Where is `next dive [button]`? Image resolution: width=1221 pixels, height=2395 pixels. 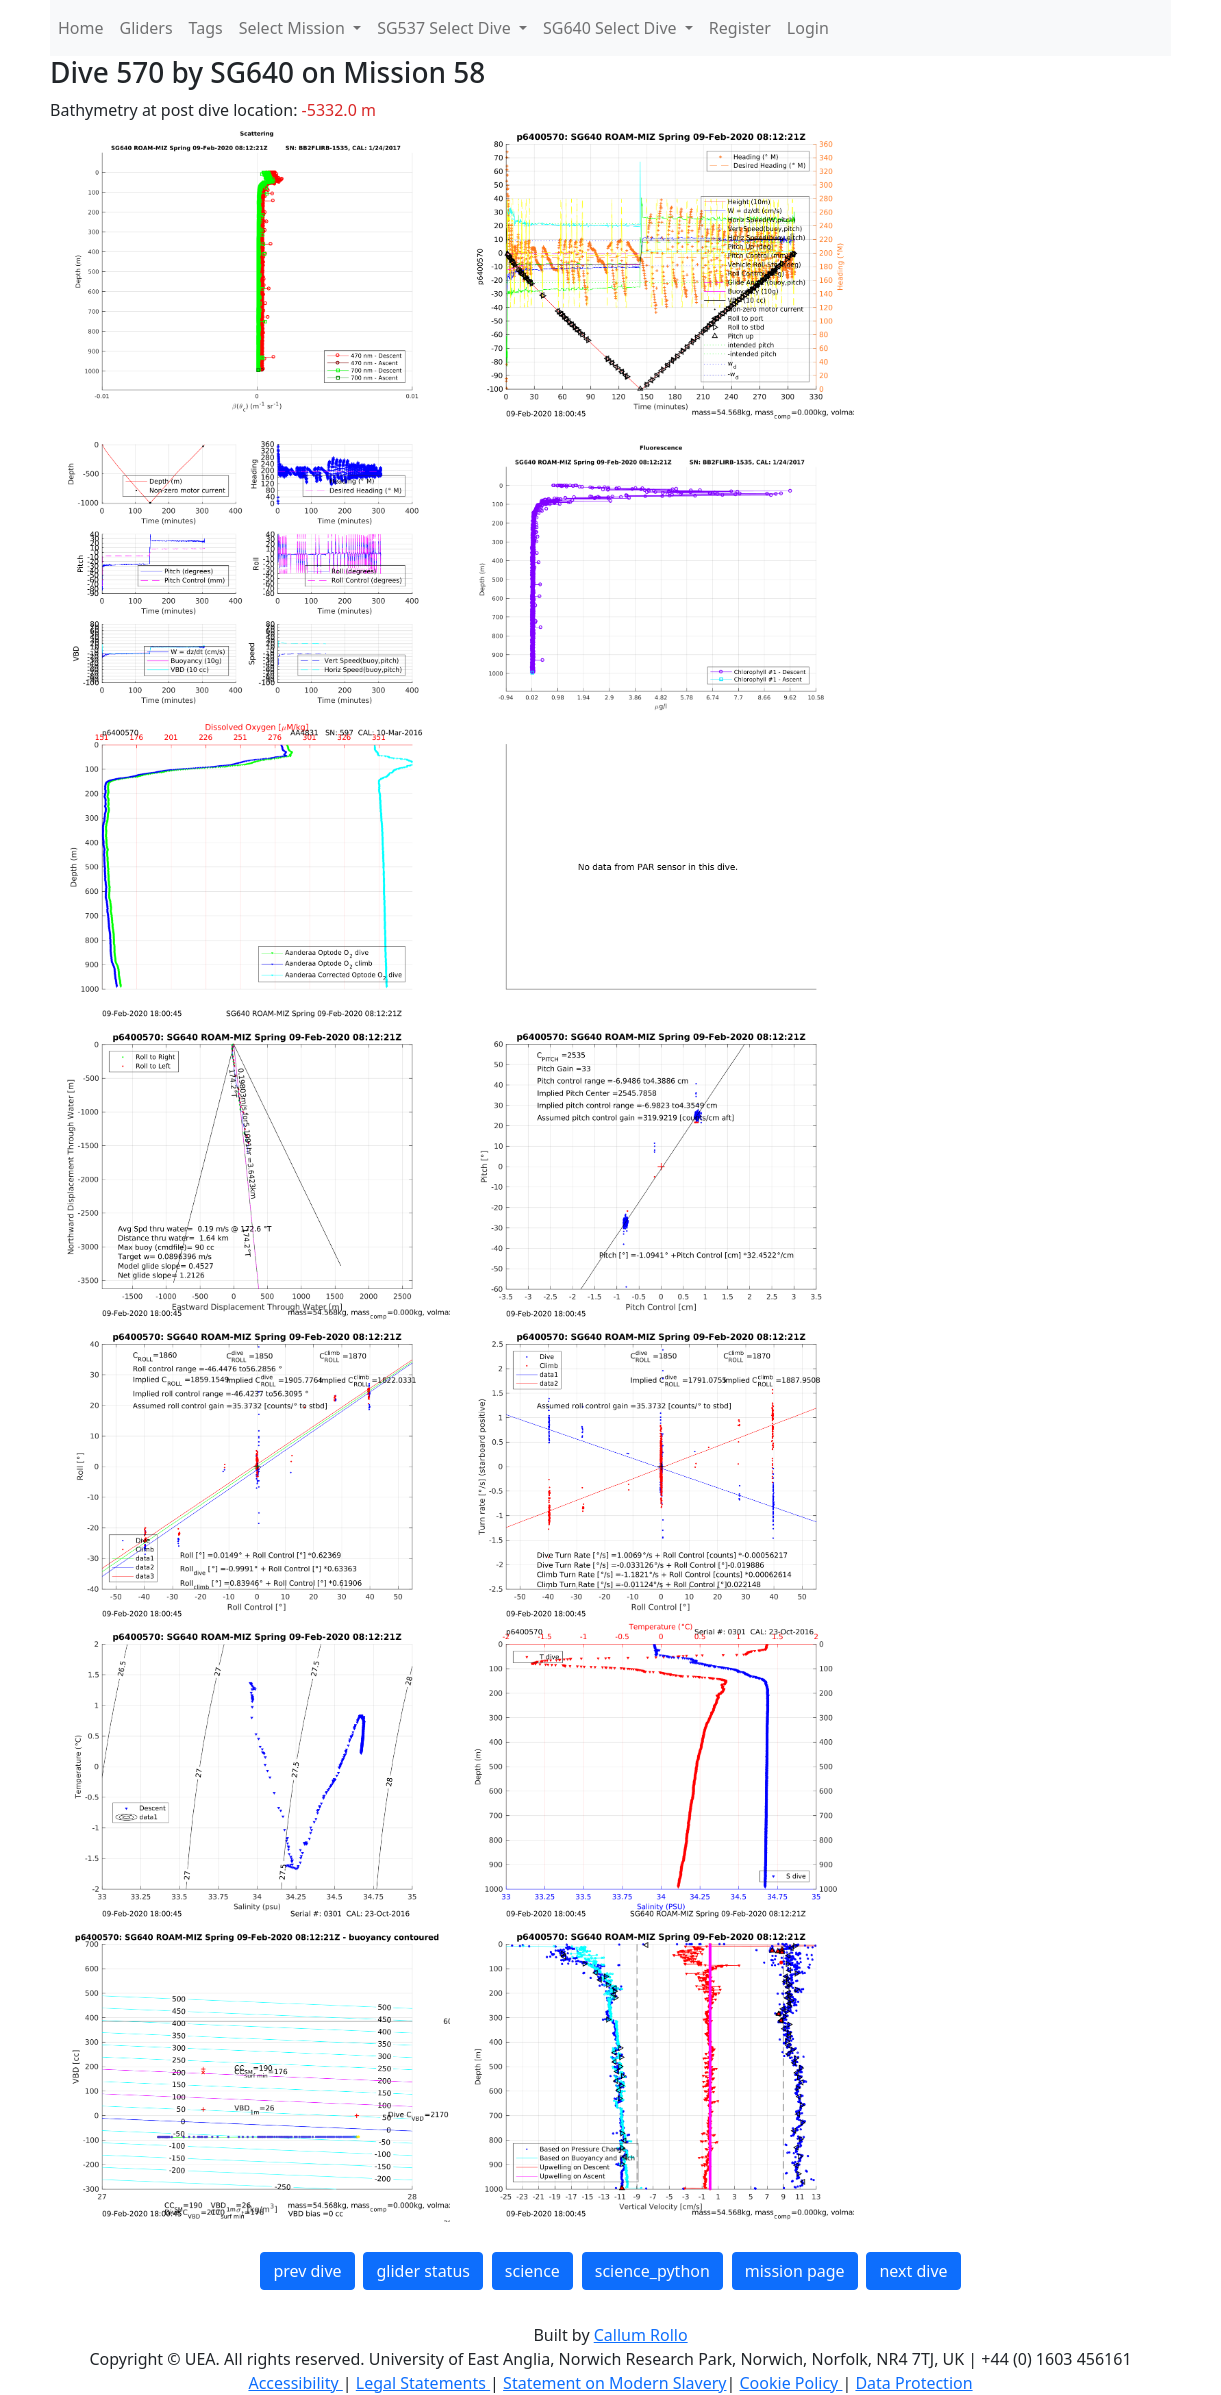 next dive [button] is located at coordinates (913, 2271).